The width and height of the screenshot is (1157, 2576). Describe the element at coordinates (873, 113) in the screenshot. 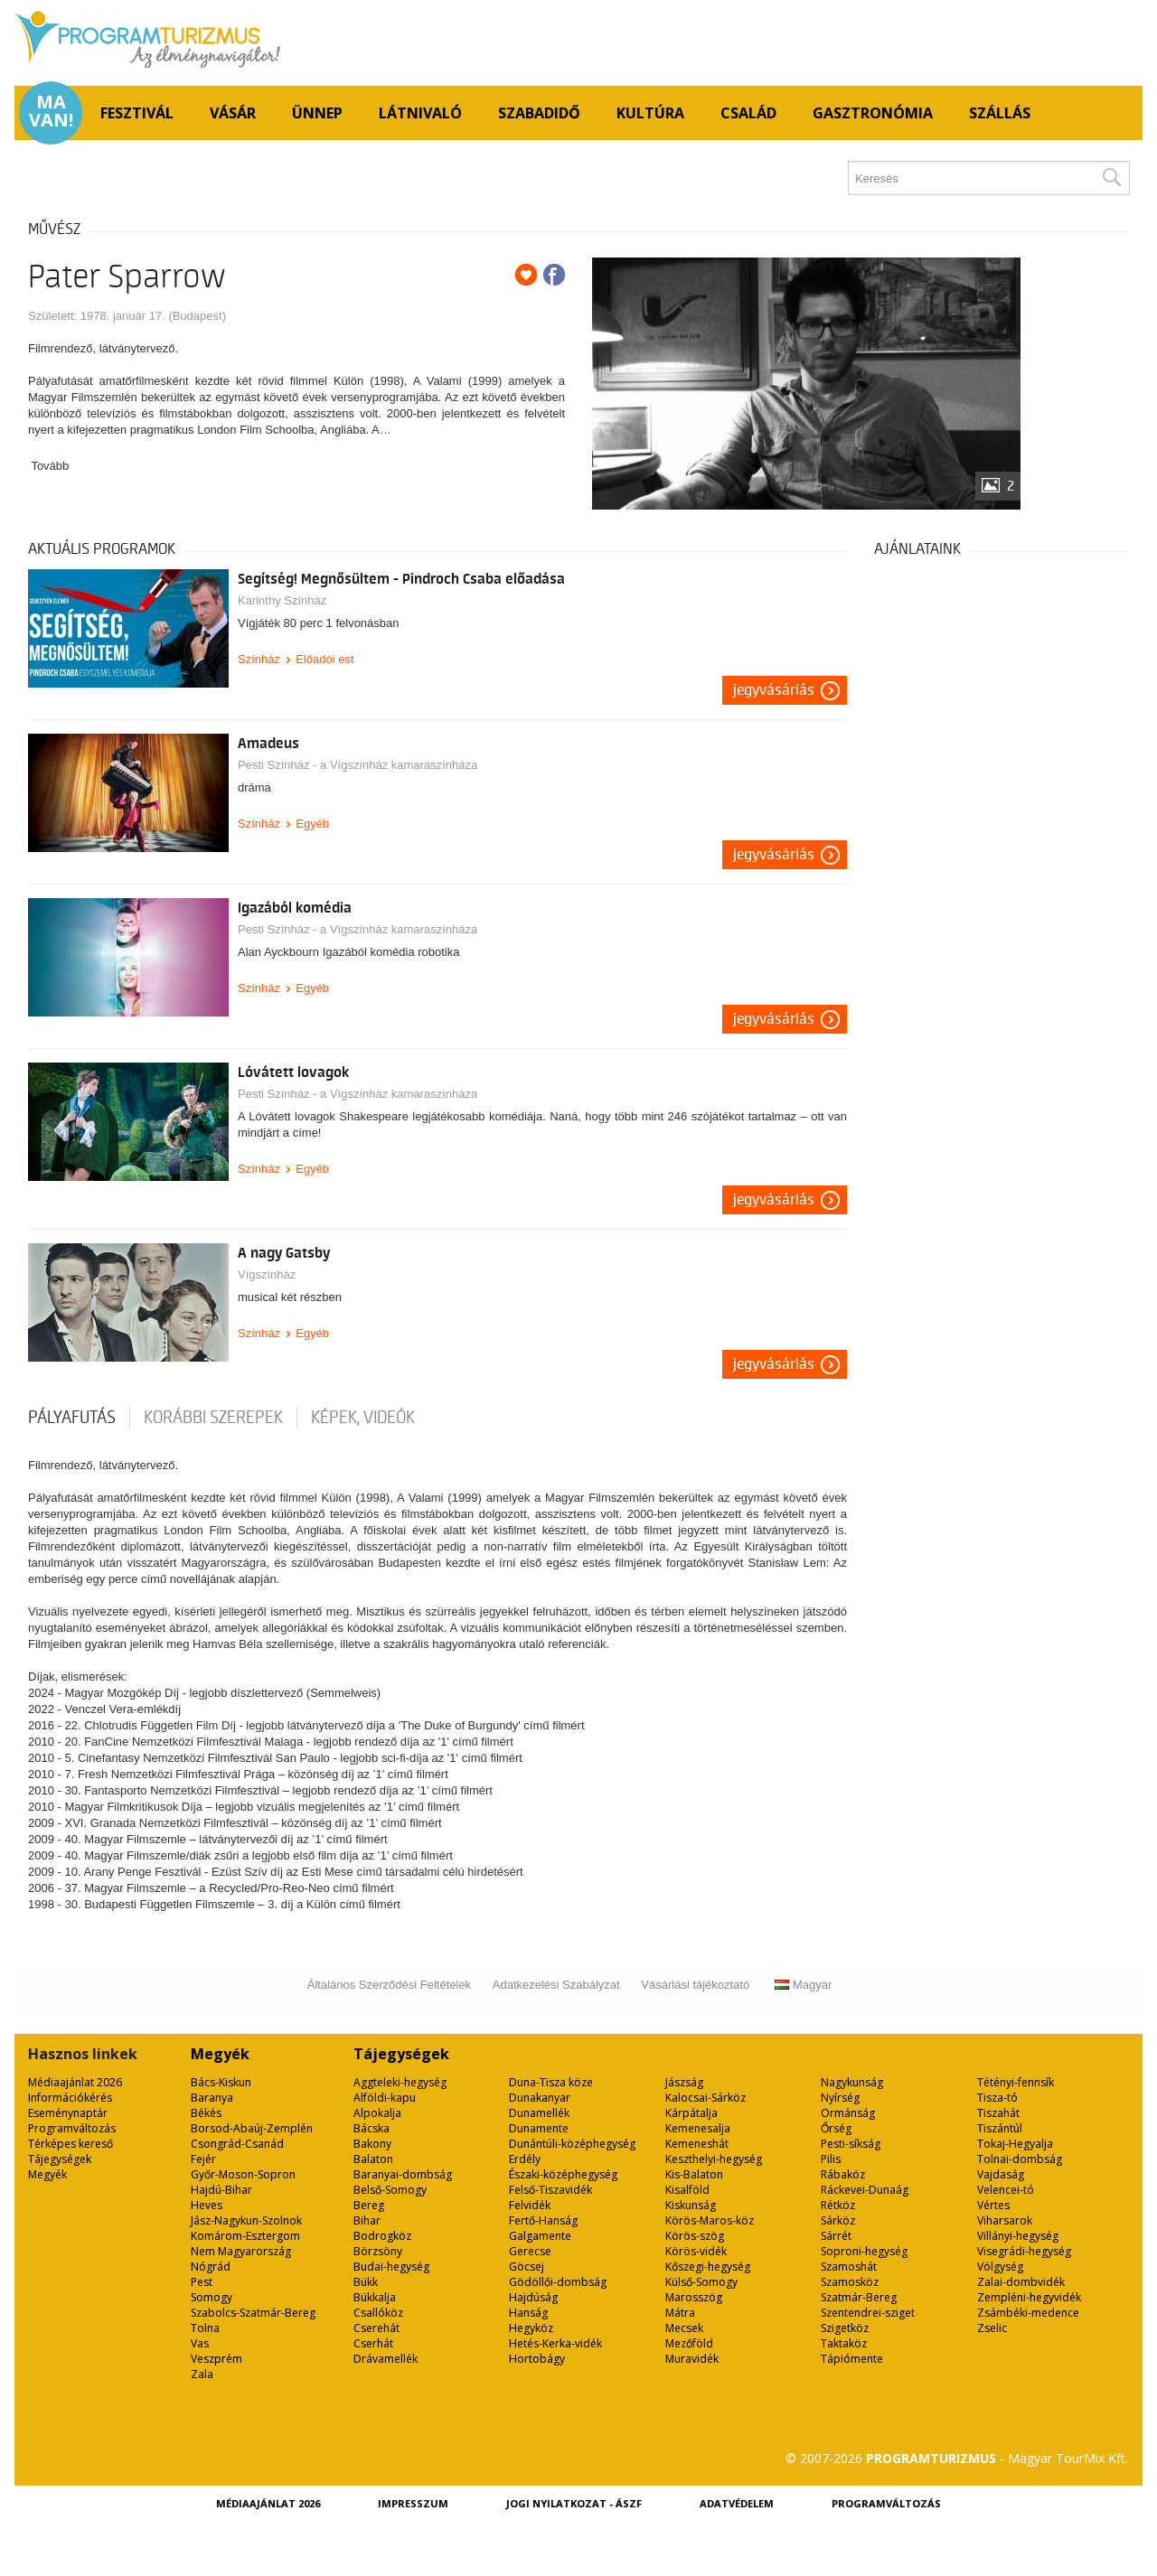

I see `Gasztronómia` at that location.